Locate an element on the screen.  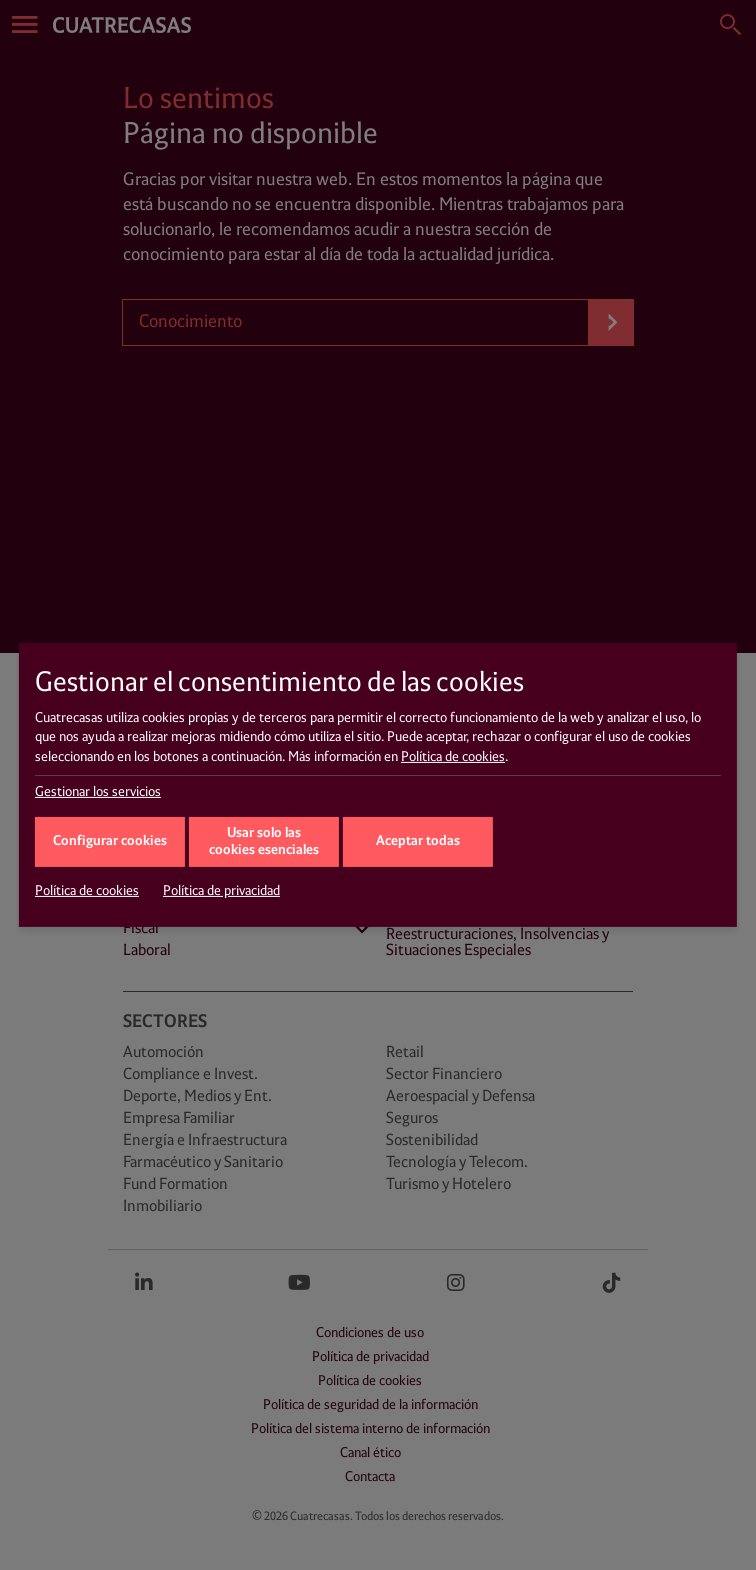
Usar solo las cookies esenciales is located at coordinates (264, 842).